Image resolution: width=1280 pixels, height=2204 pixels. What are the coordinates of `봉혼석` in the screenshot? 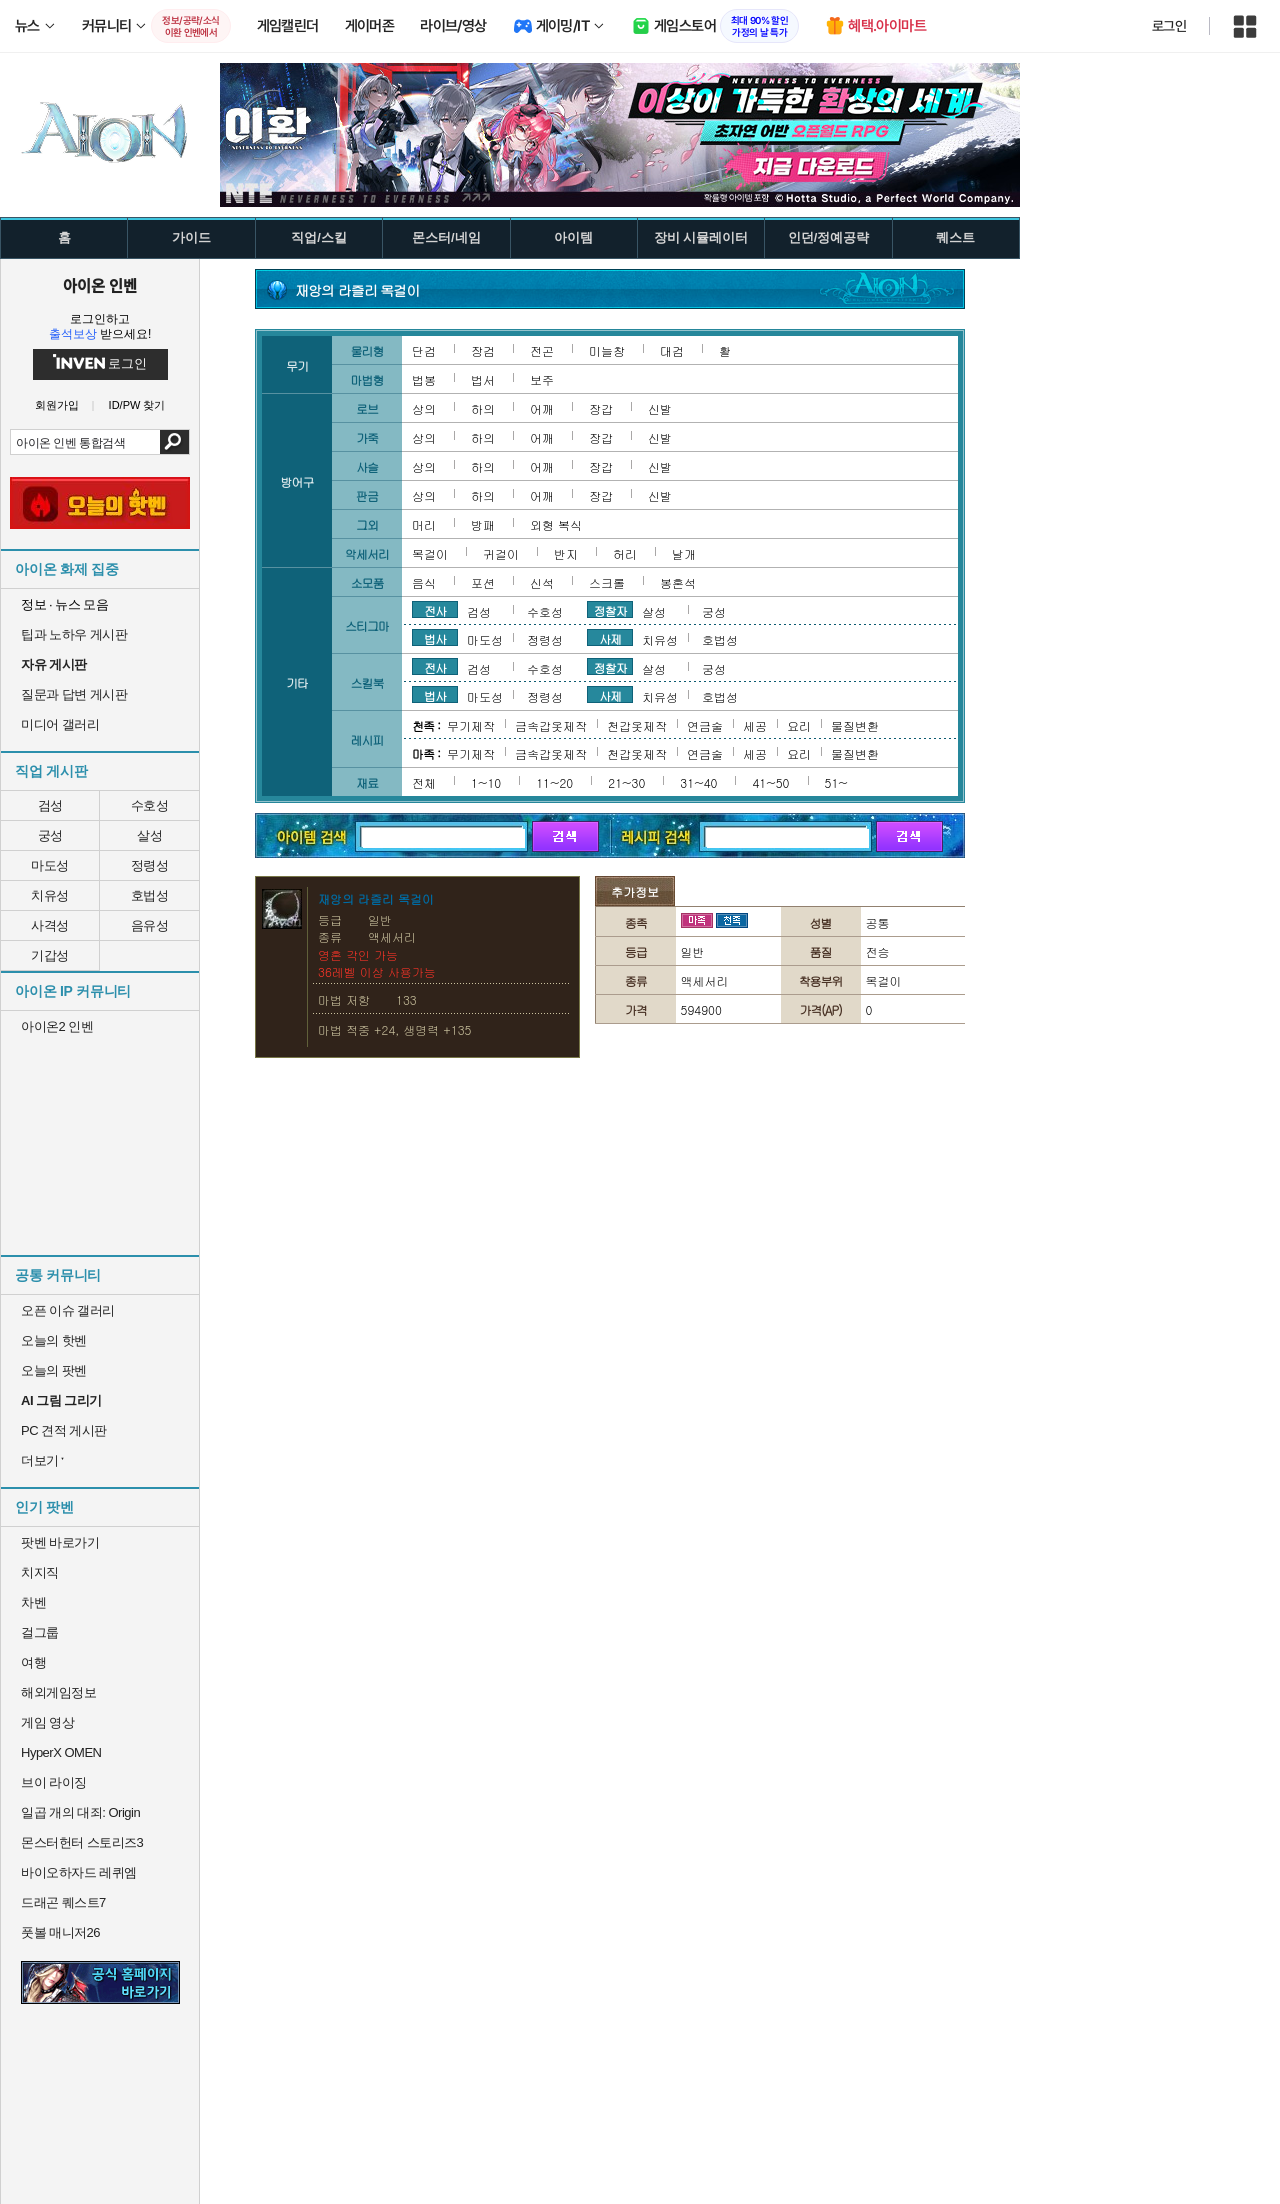 It's located at (678, 582).